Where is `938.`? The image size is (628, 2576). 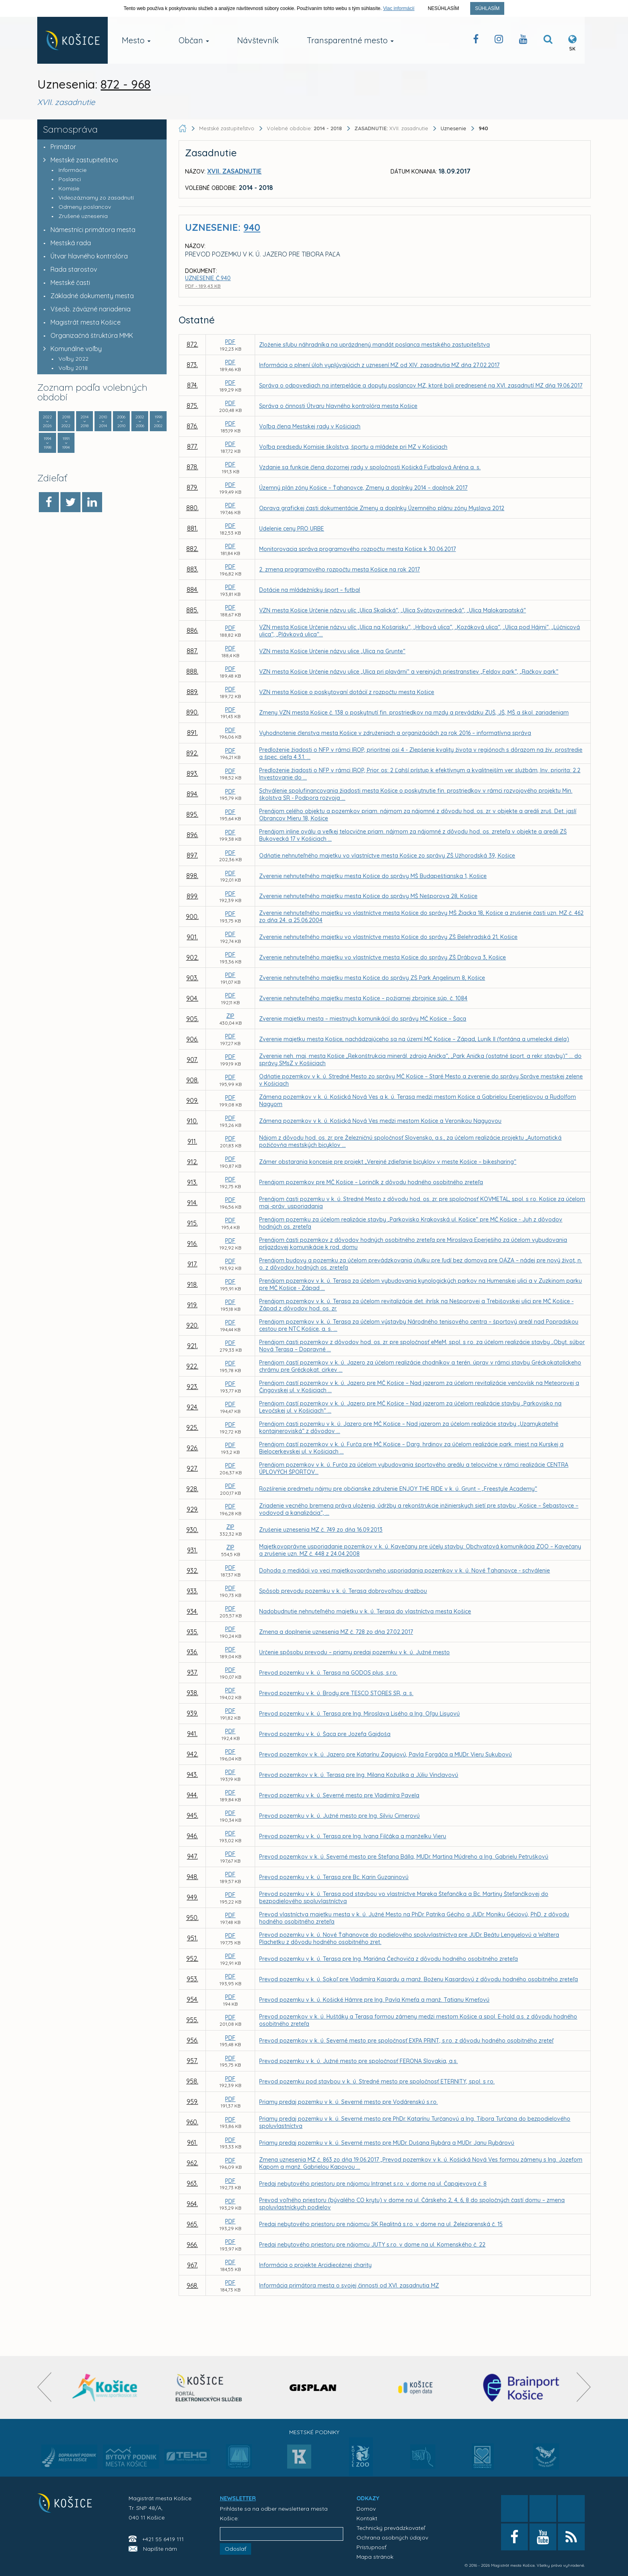 938. is located at coordinates (192, 1693).